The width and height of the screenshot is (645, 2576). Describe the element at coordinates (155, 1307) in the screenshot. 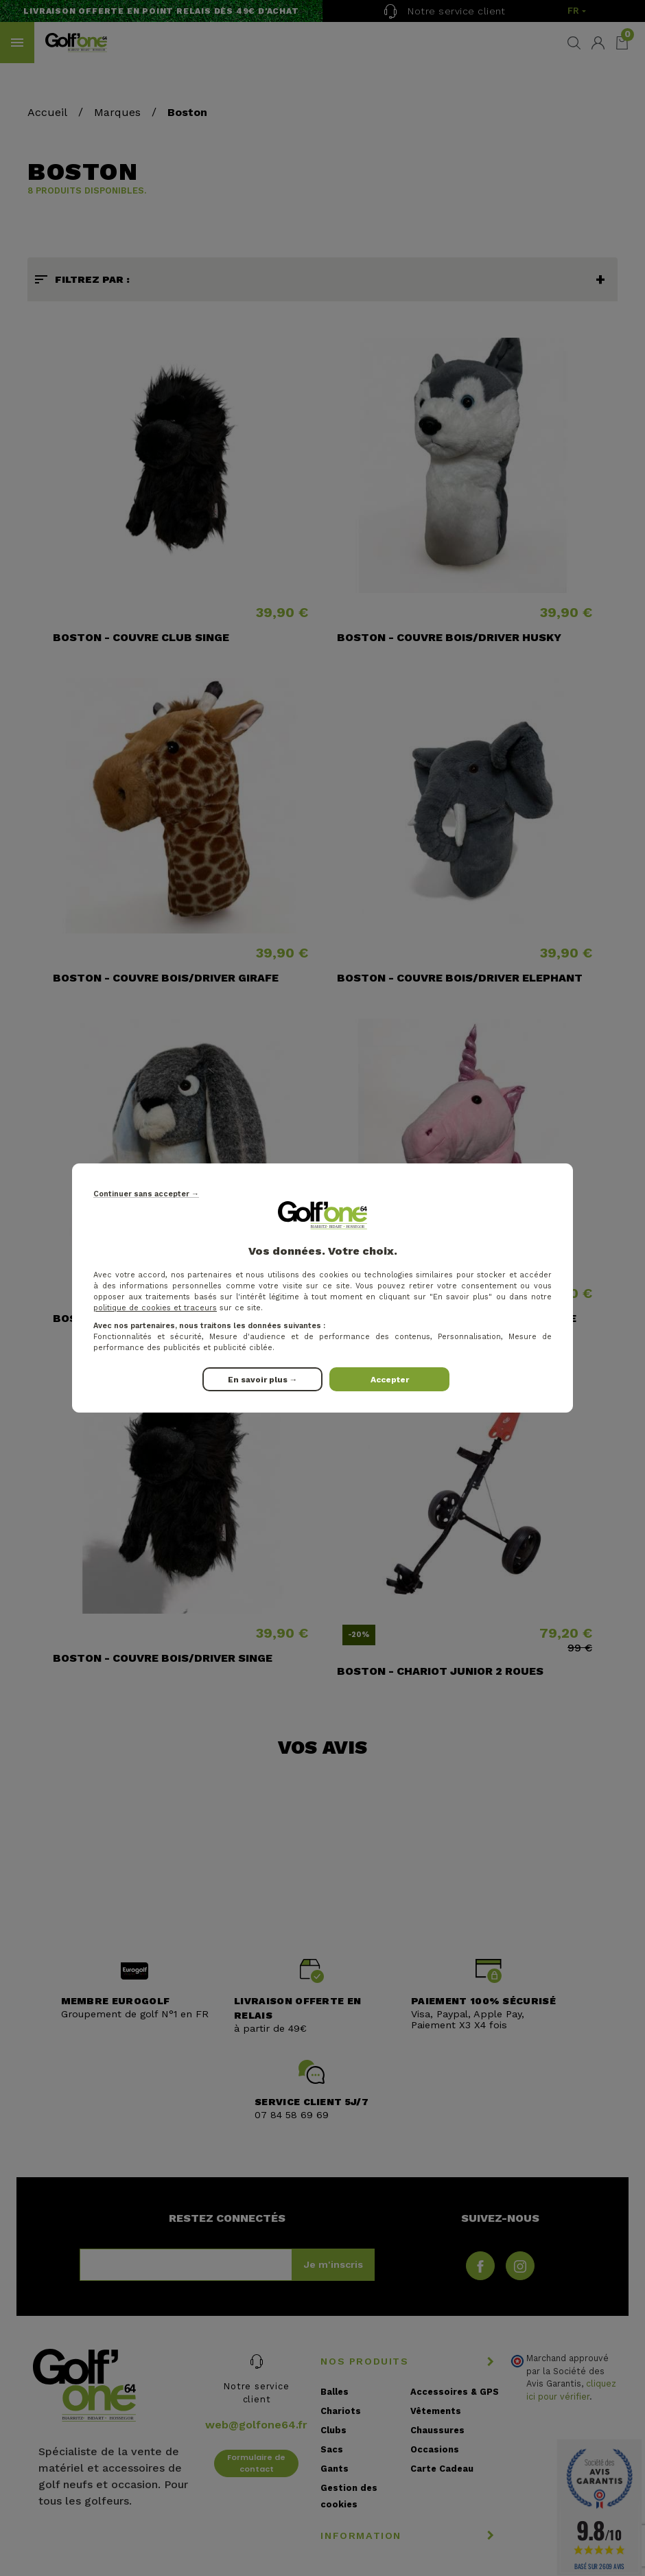

I see `politique de cookies et traceurs` at that location.